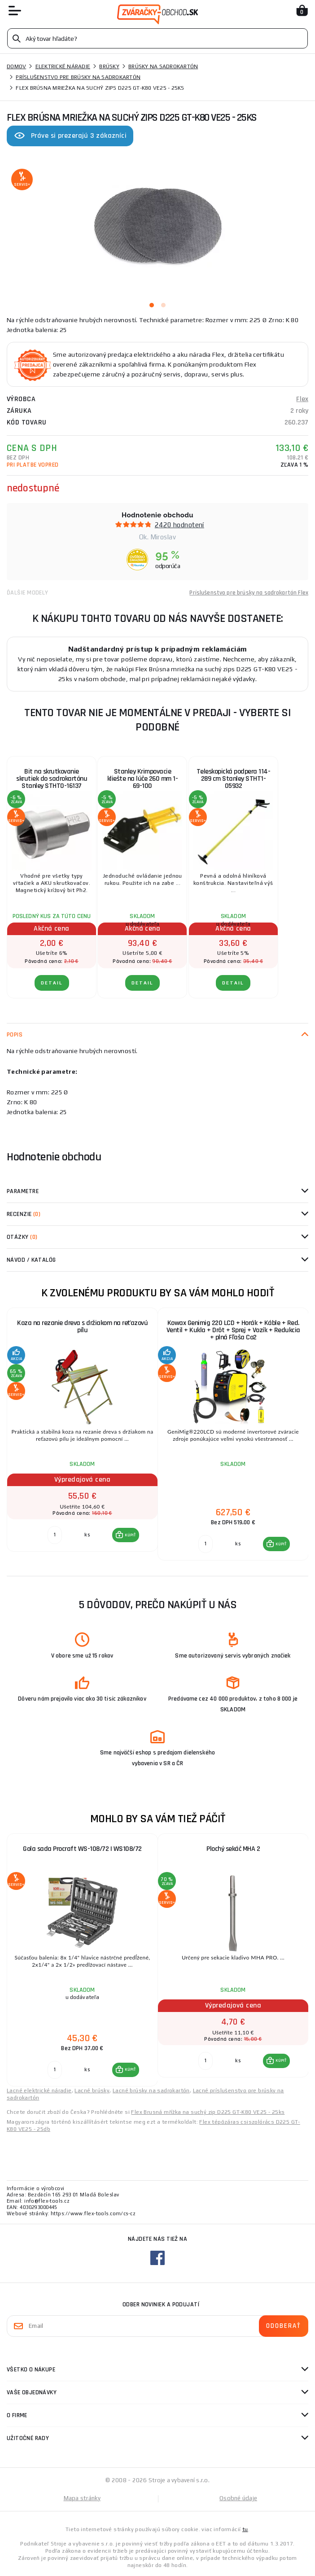  What do you see at coordinates (157, 38) in the screenshot?
I see `[Vyhledávání]` at bounding box center [157, 38].